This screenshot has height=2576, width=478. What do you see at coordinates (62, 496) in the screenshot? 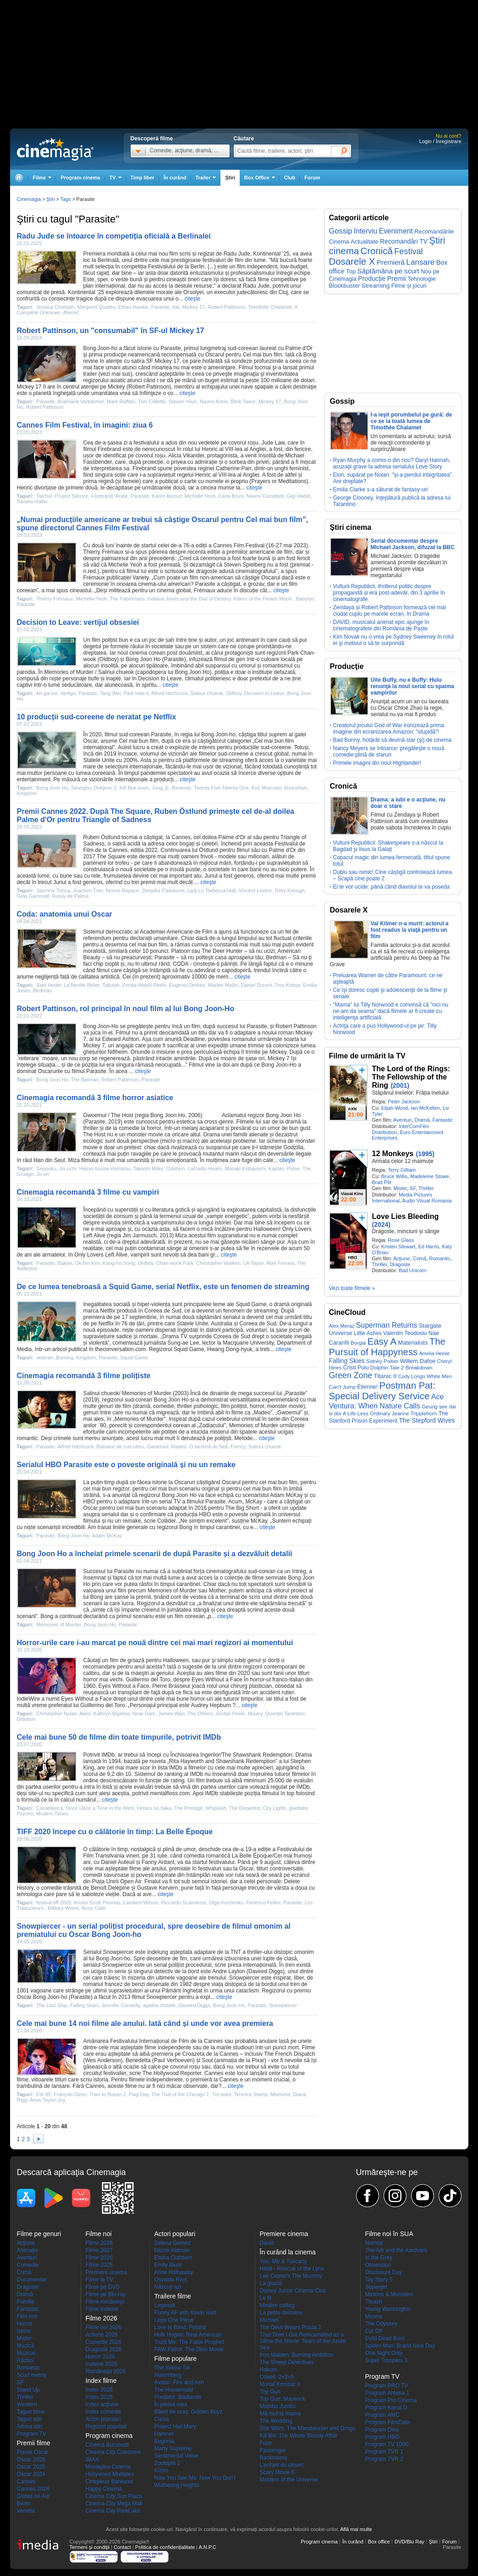
I see `Talchul: Project Silence` at bounding box center [62, 496].